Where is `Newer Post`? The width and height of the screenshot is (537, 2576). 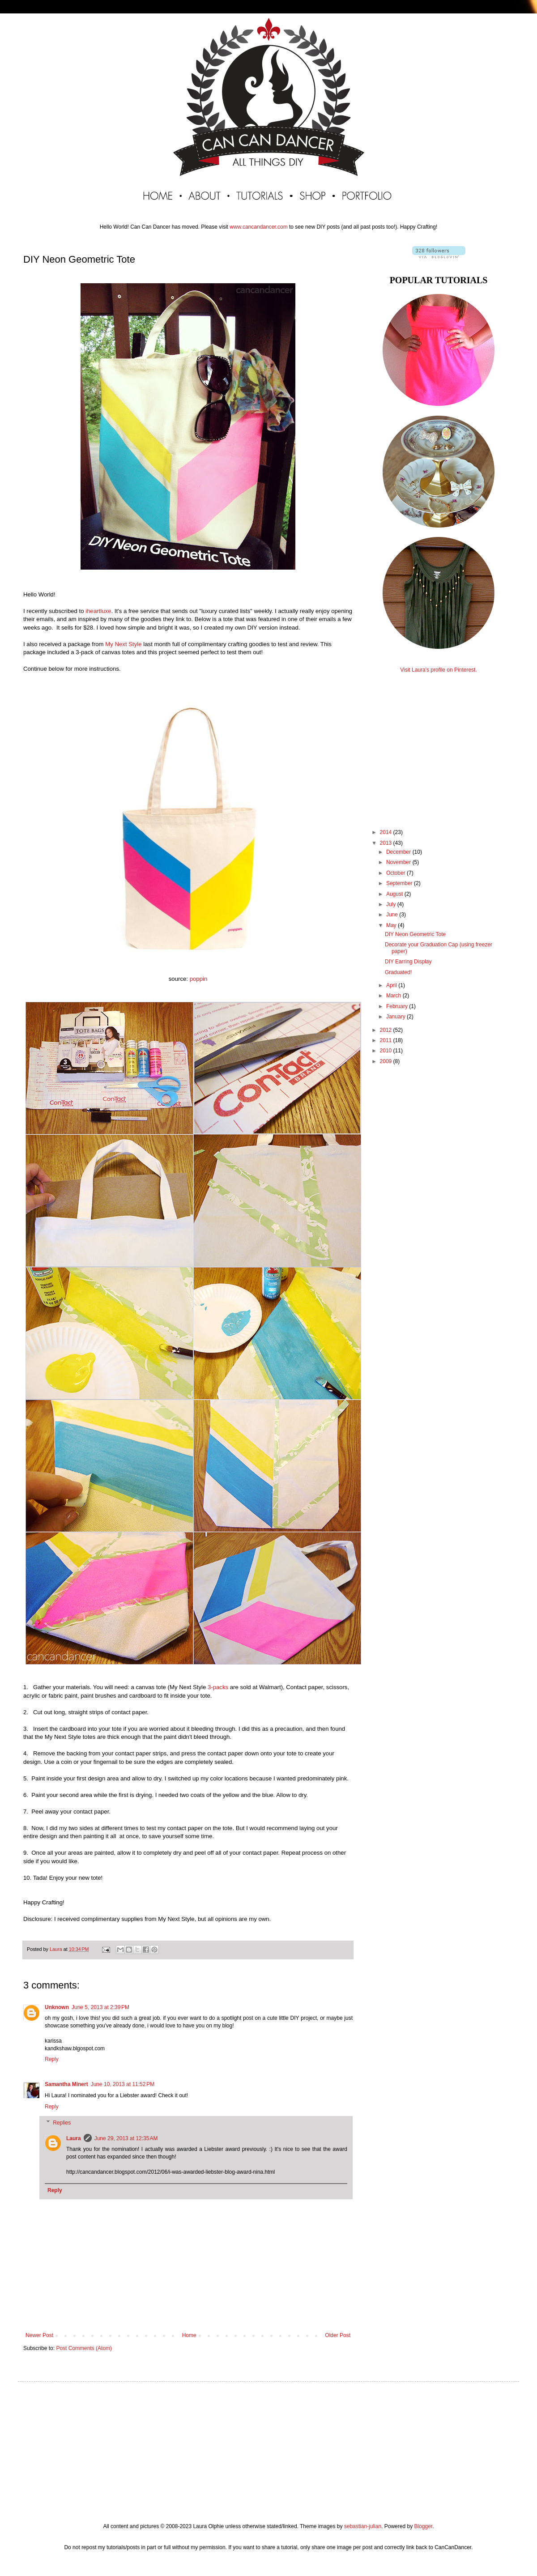 Newer Post is located at coordinates (39, 2335).